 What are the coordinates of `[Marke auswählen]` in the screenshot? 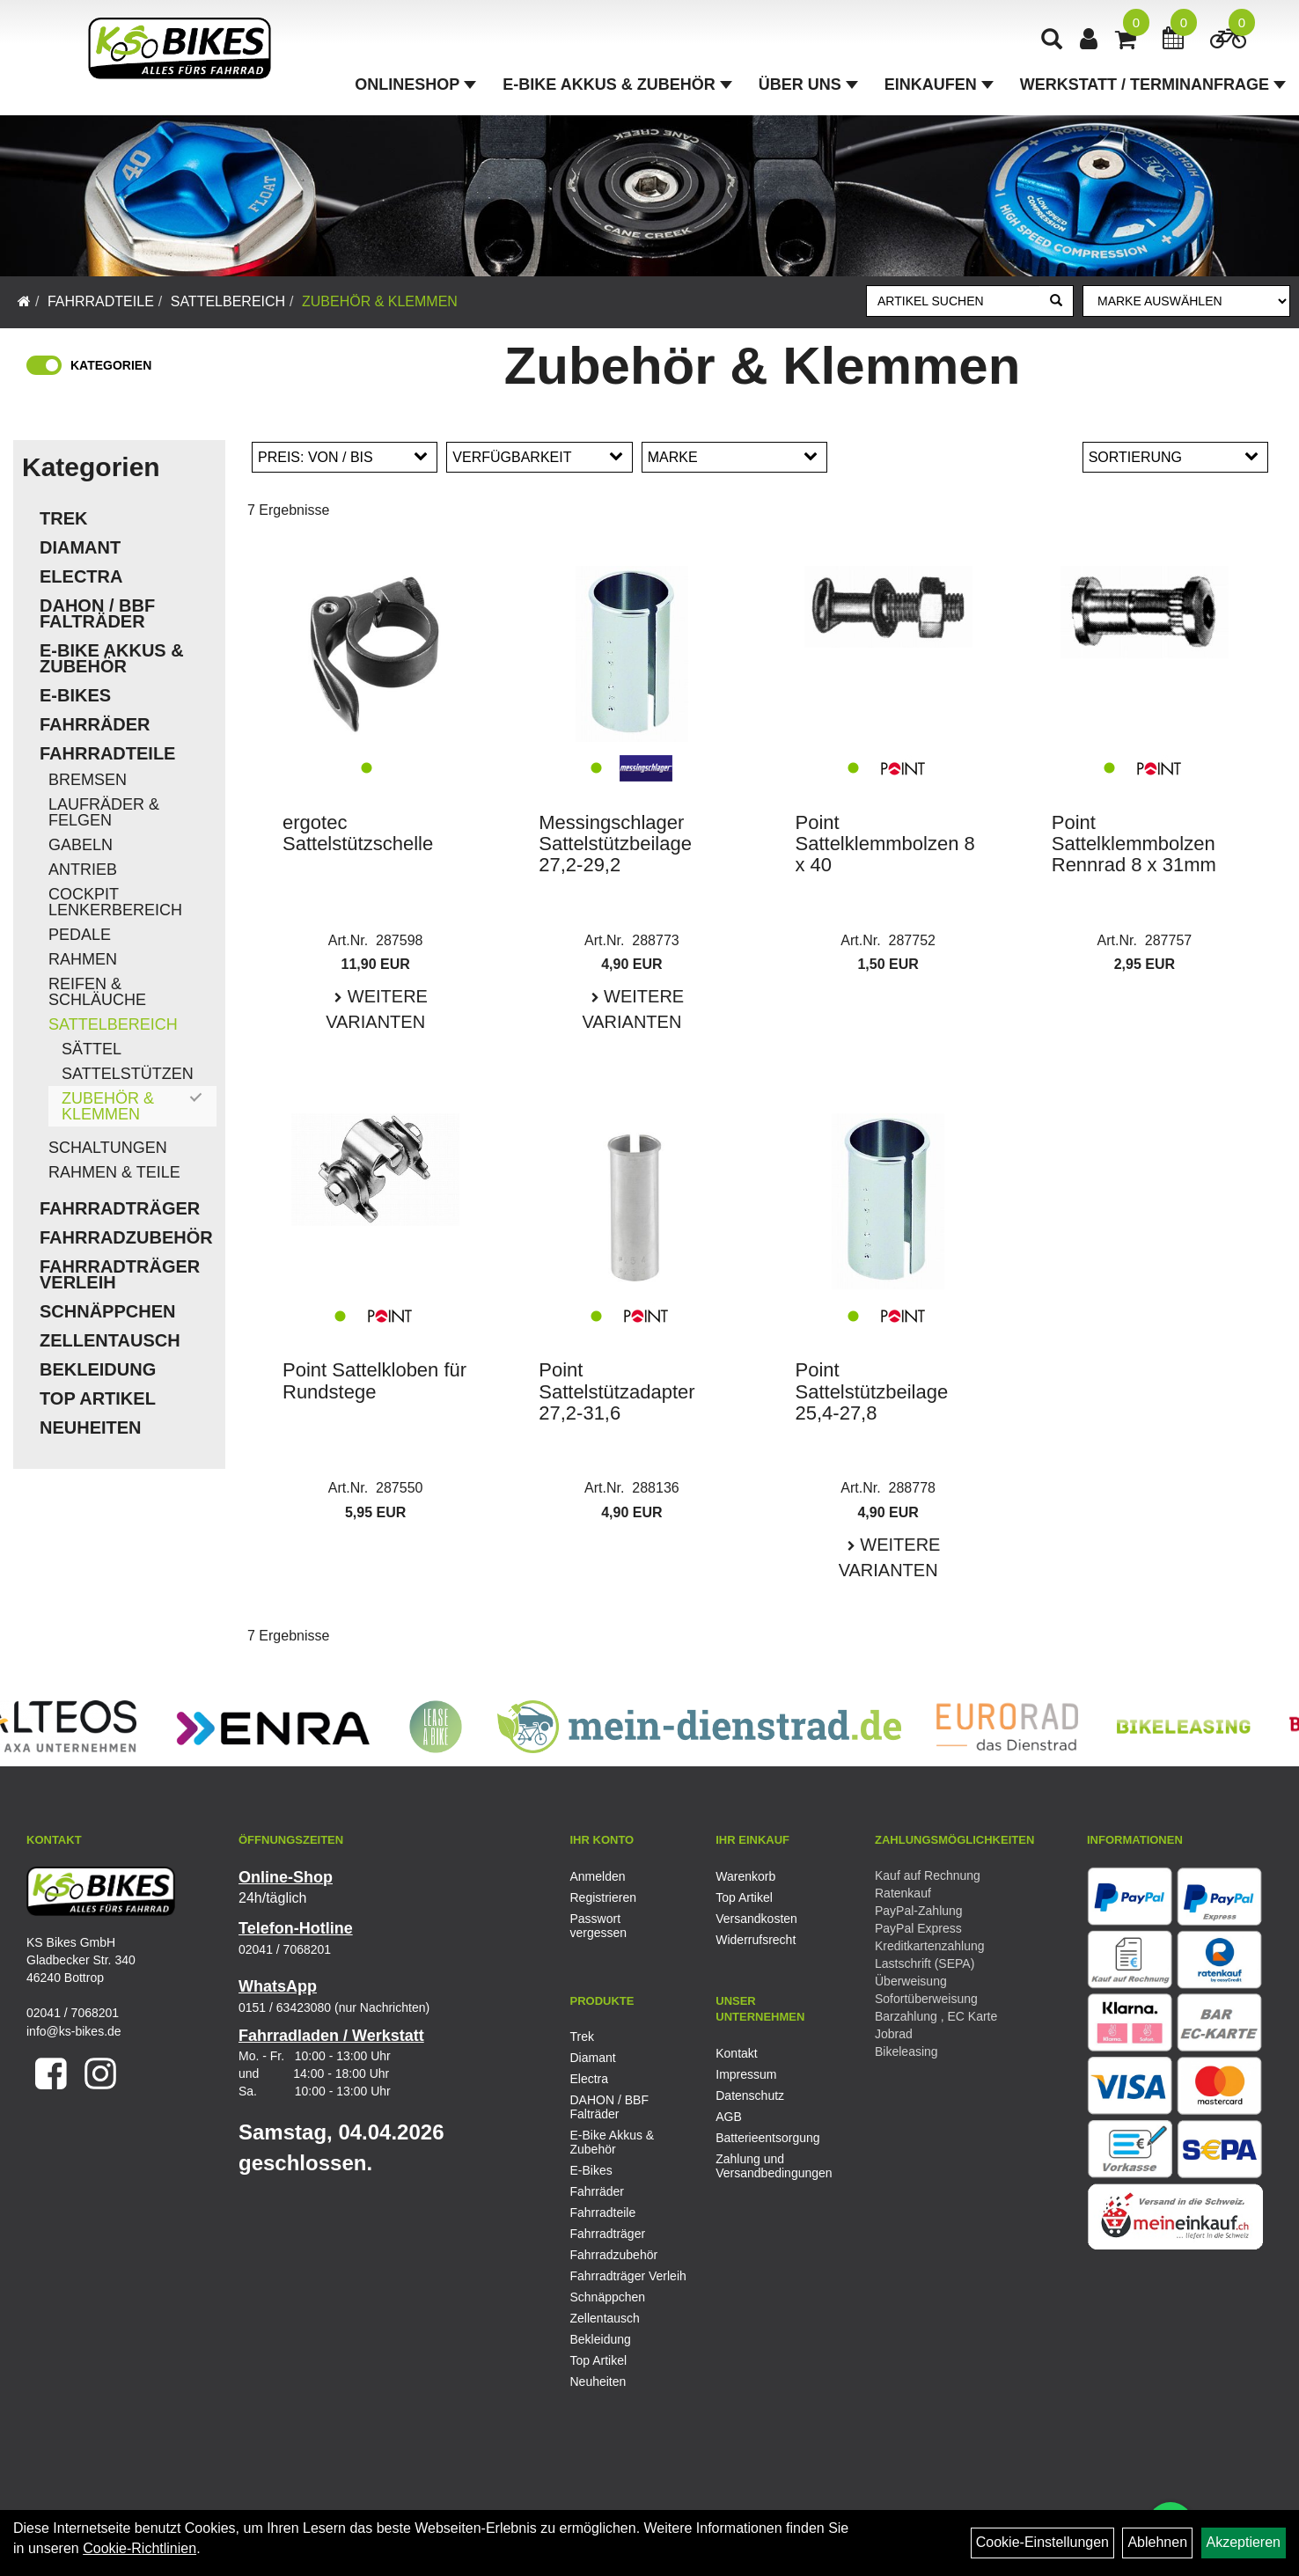 It's located at (1186, 301).